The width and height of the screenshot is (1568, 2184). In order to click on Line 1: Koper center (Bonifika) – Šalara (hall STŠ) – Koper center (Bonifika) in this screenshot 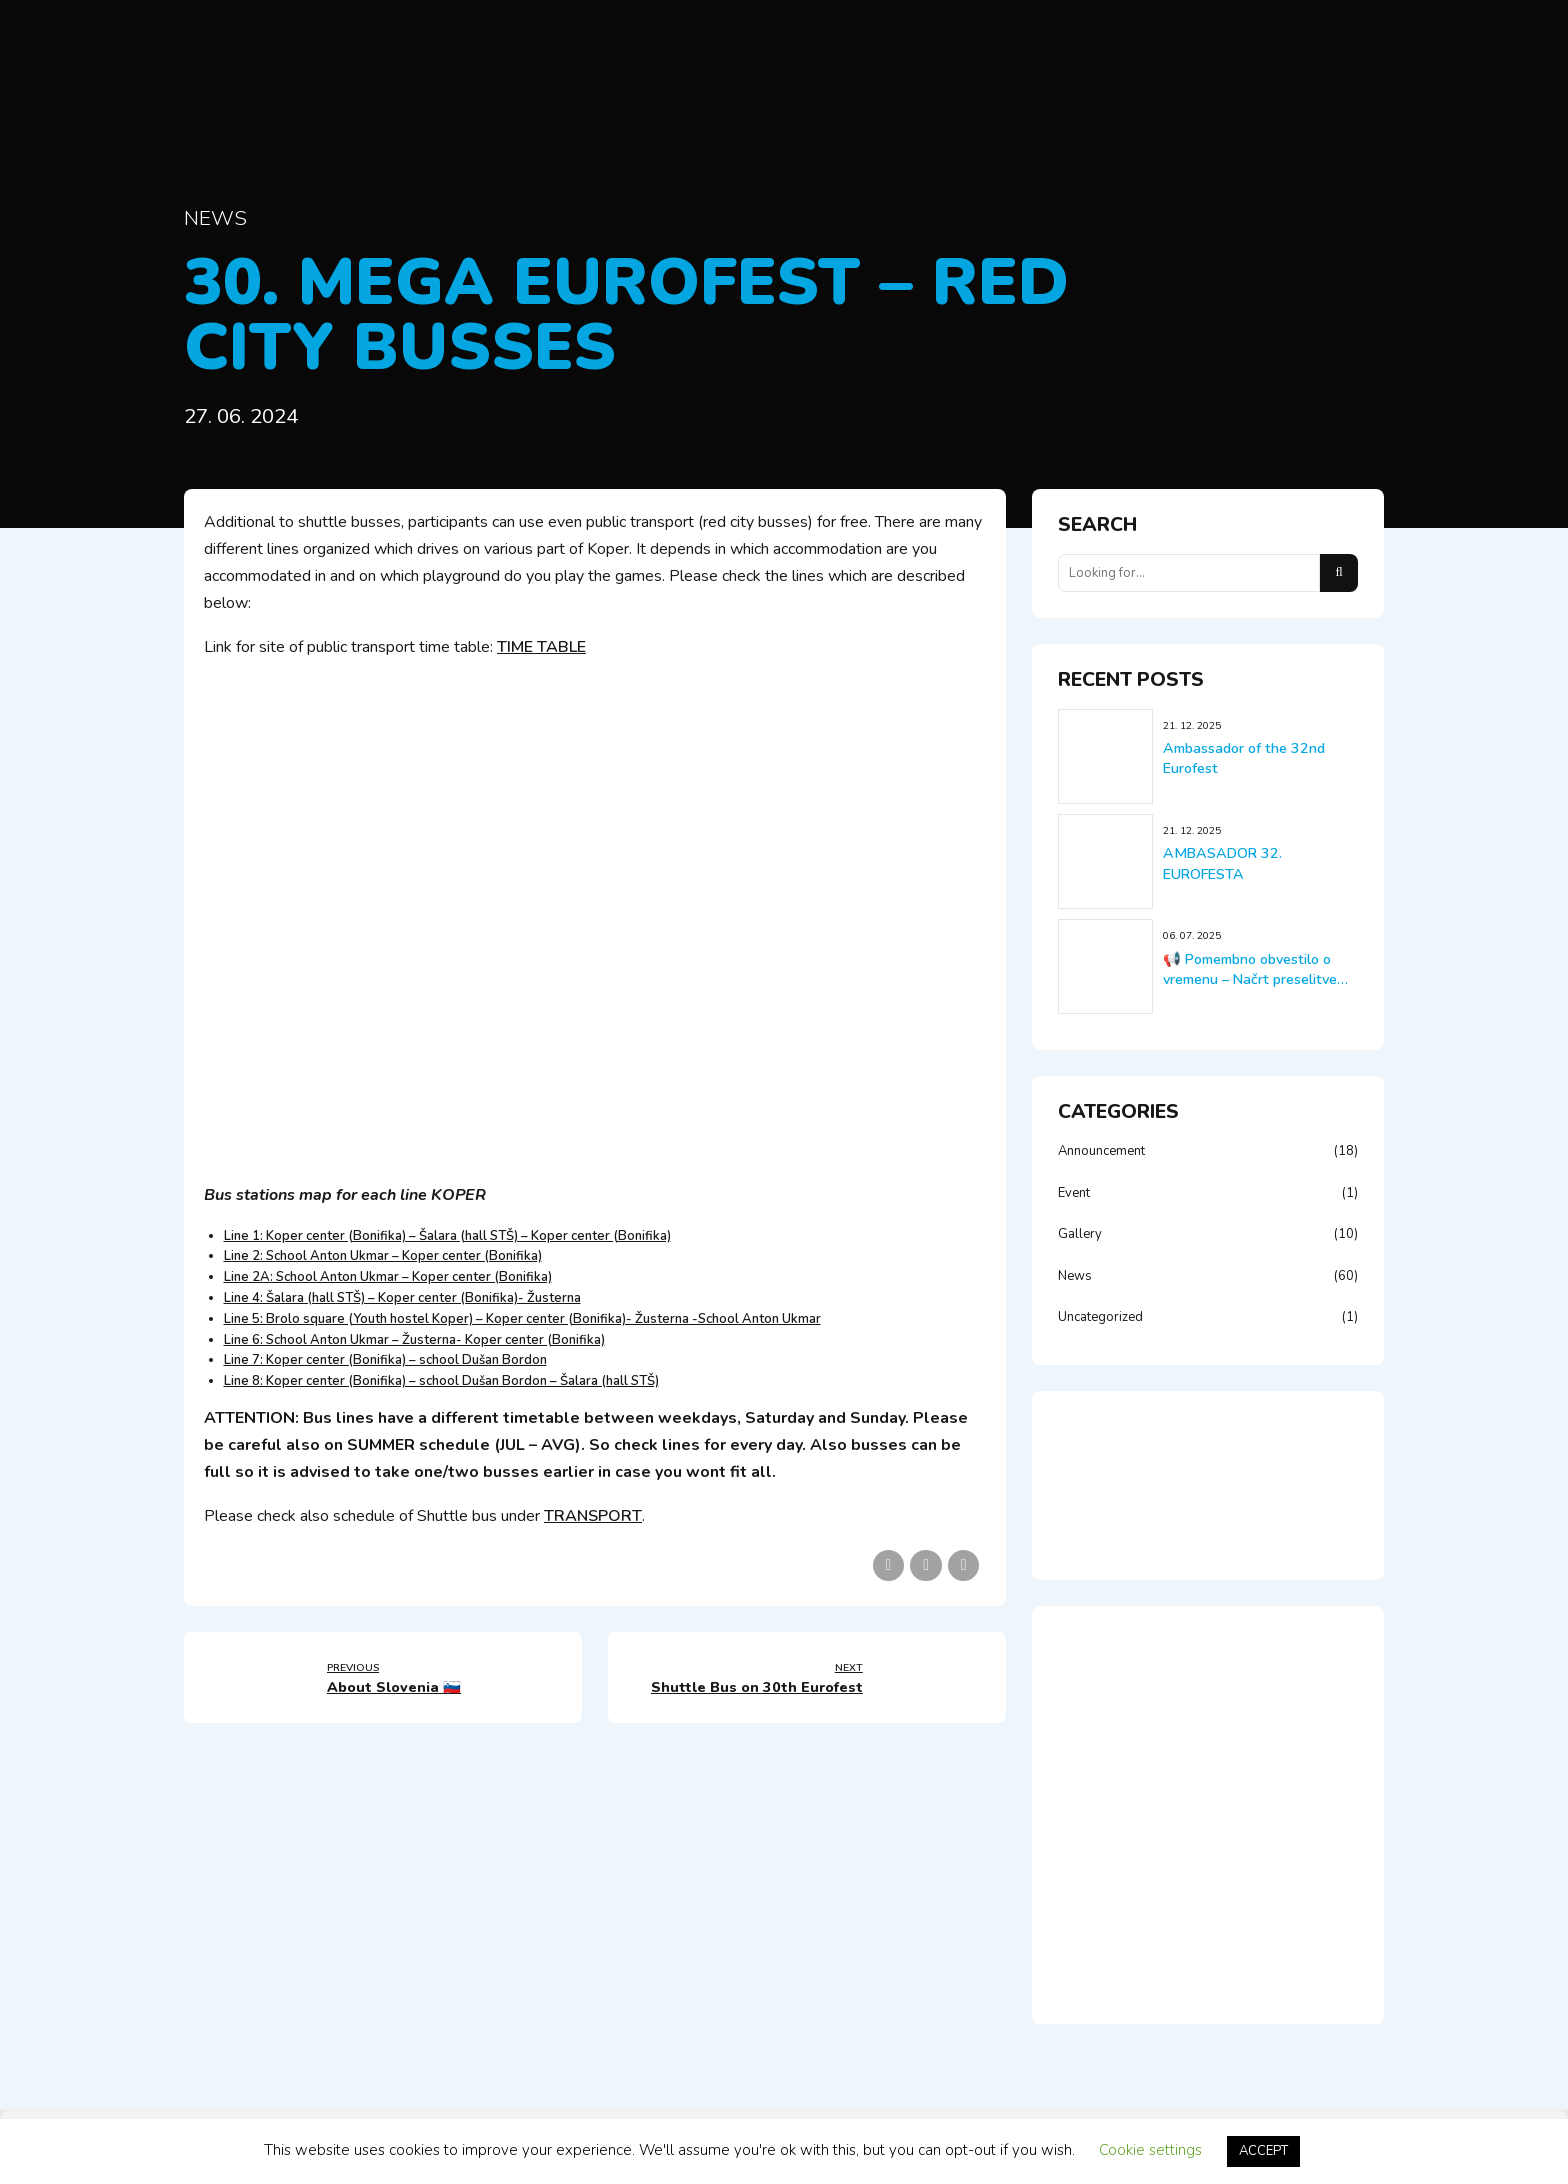, I will do `click(447, 1236)`.